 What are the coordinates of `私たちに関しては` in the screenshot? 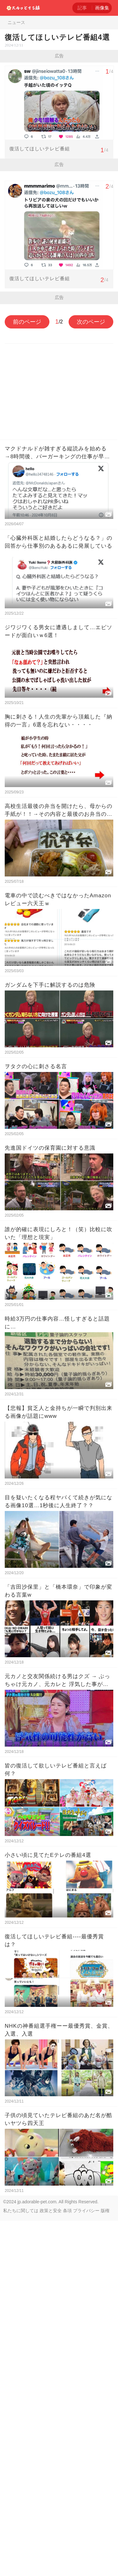 It's located at (20, 2565).